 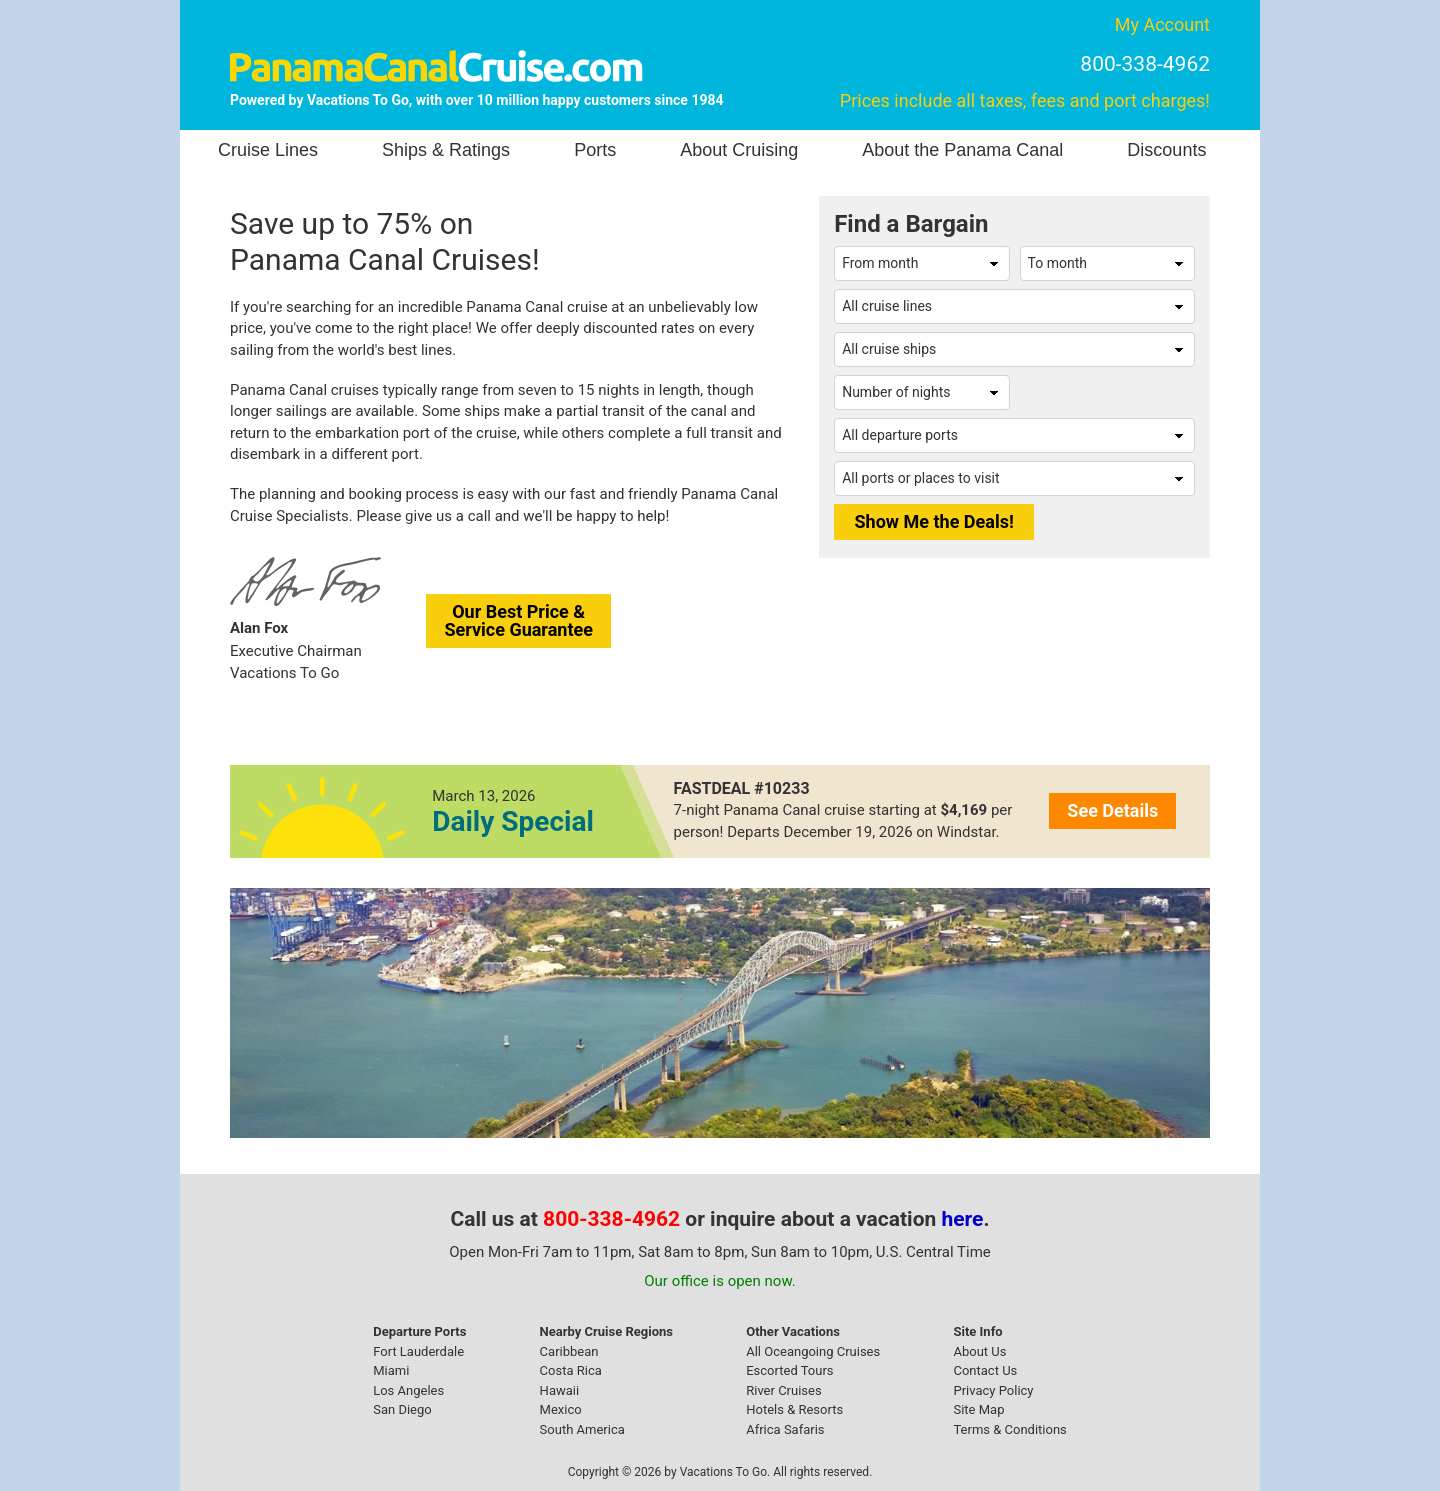 What do you see at coordinates (418, 1351) in the screenshot?
I see `Fort Lauderdale` at bounding box center [418, 1351].